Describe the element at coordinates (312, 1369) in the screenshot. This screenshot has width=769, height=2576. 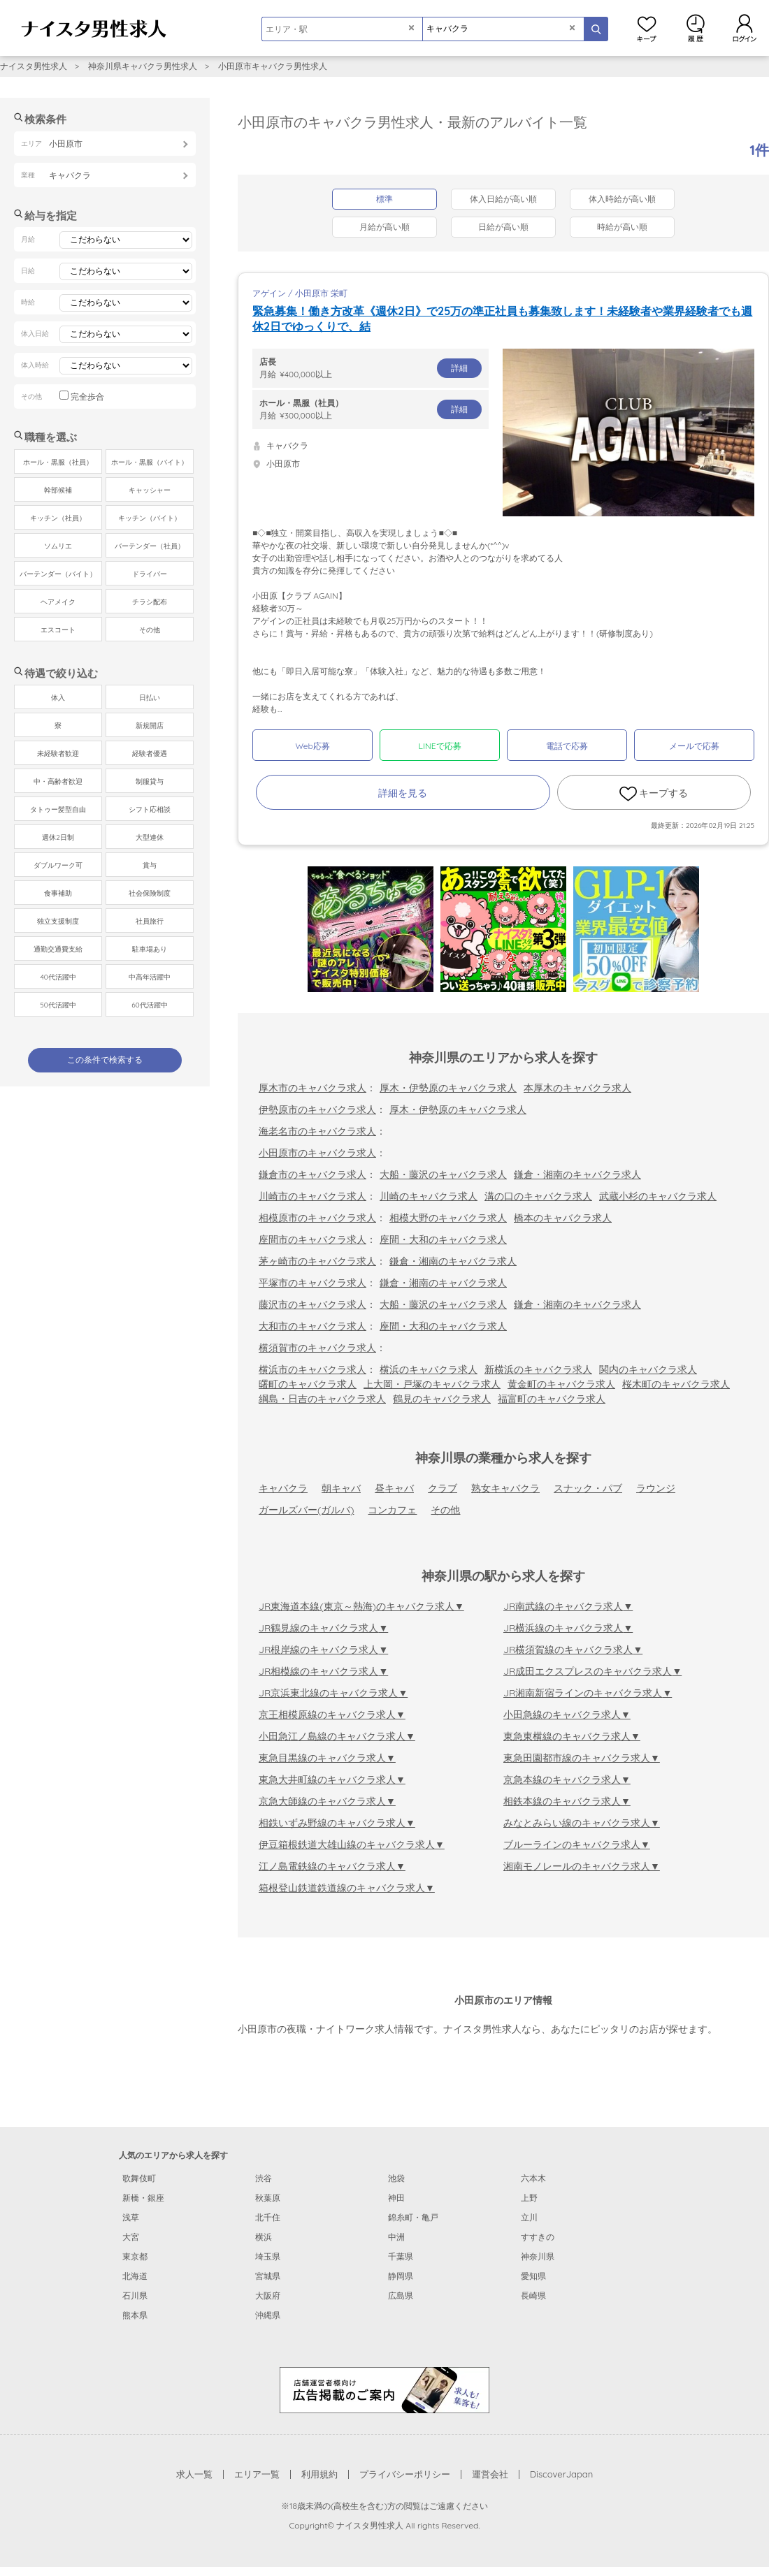
I see `横浜市のキャバクラ求人` at that location.